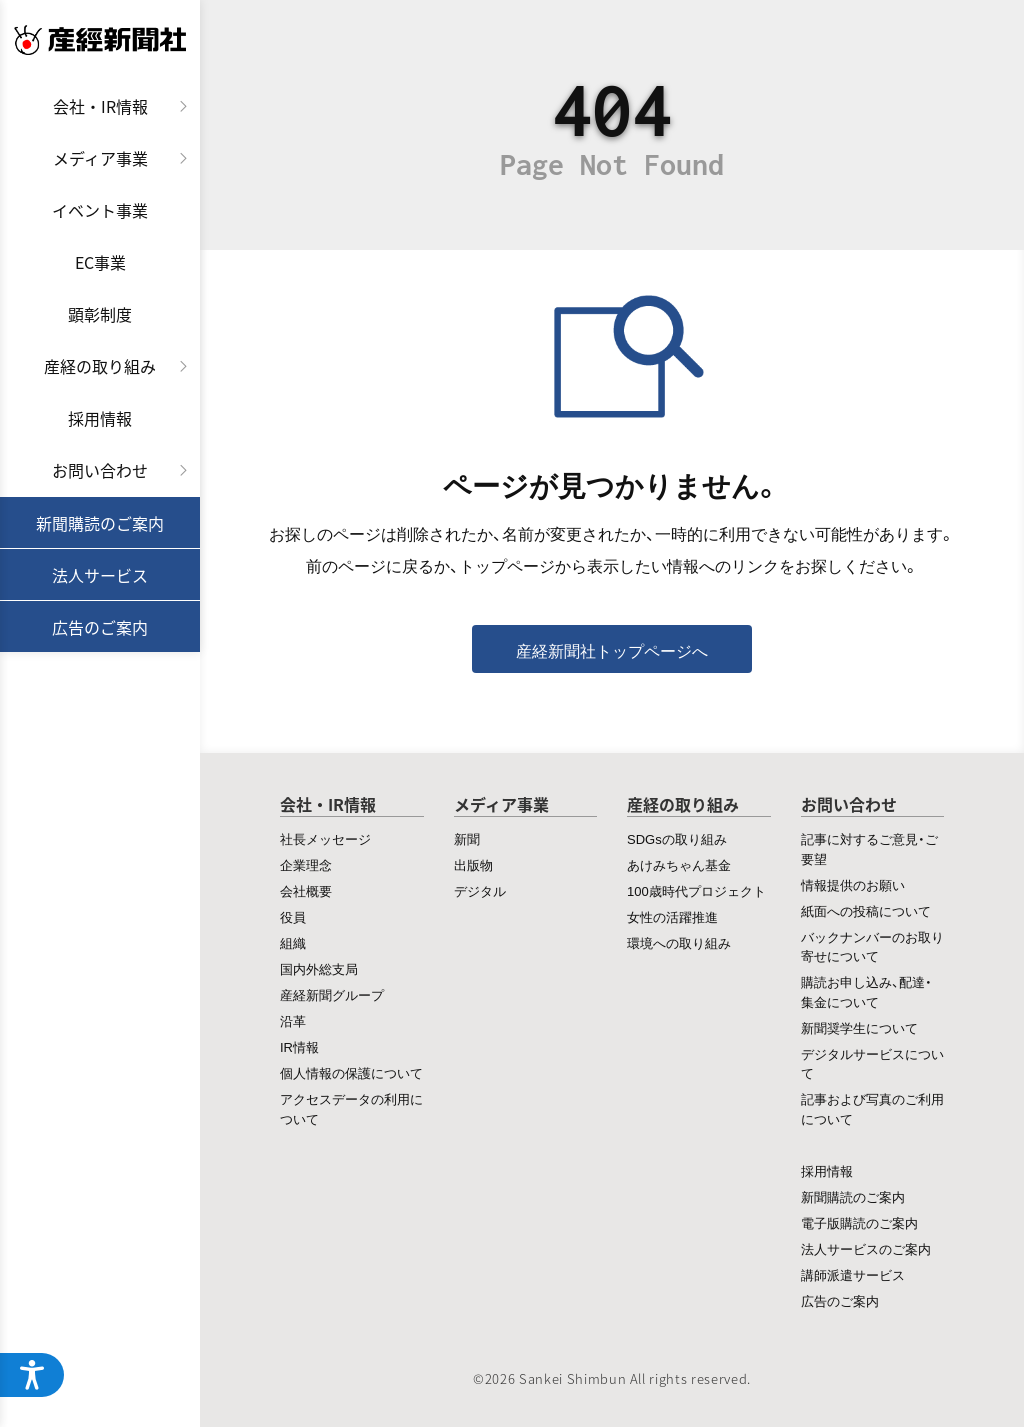  I want to click on 出版物, so click(473, 864).